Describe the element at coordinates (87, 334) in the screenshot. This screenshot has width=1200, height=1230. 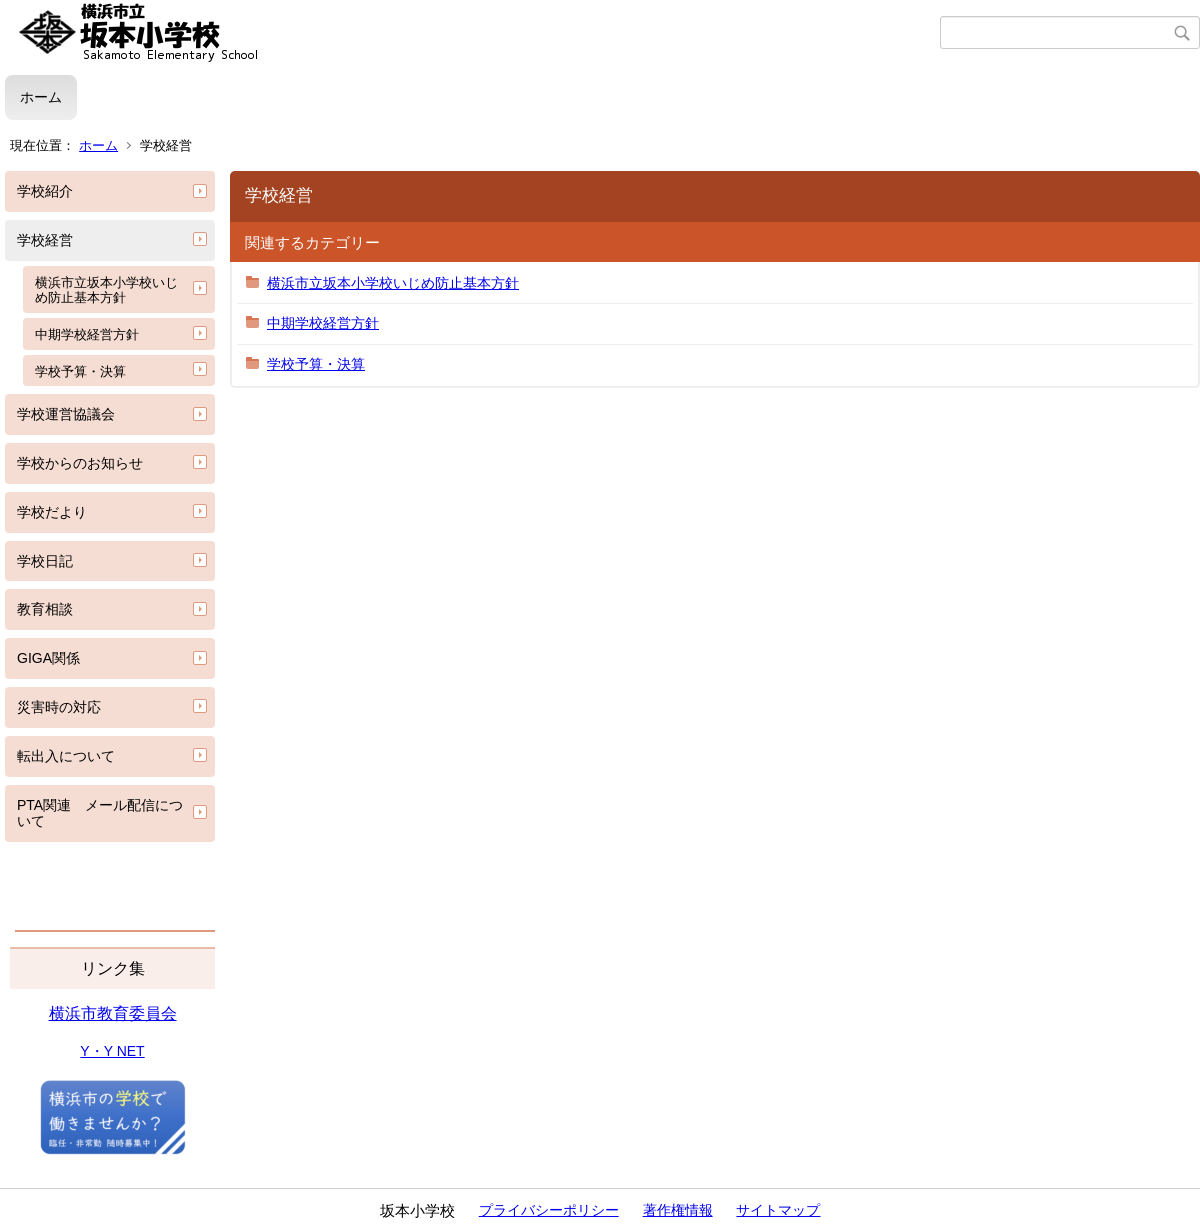
I see `中期学校経営方針` at that location.